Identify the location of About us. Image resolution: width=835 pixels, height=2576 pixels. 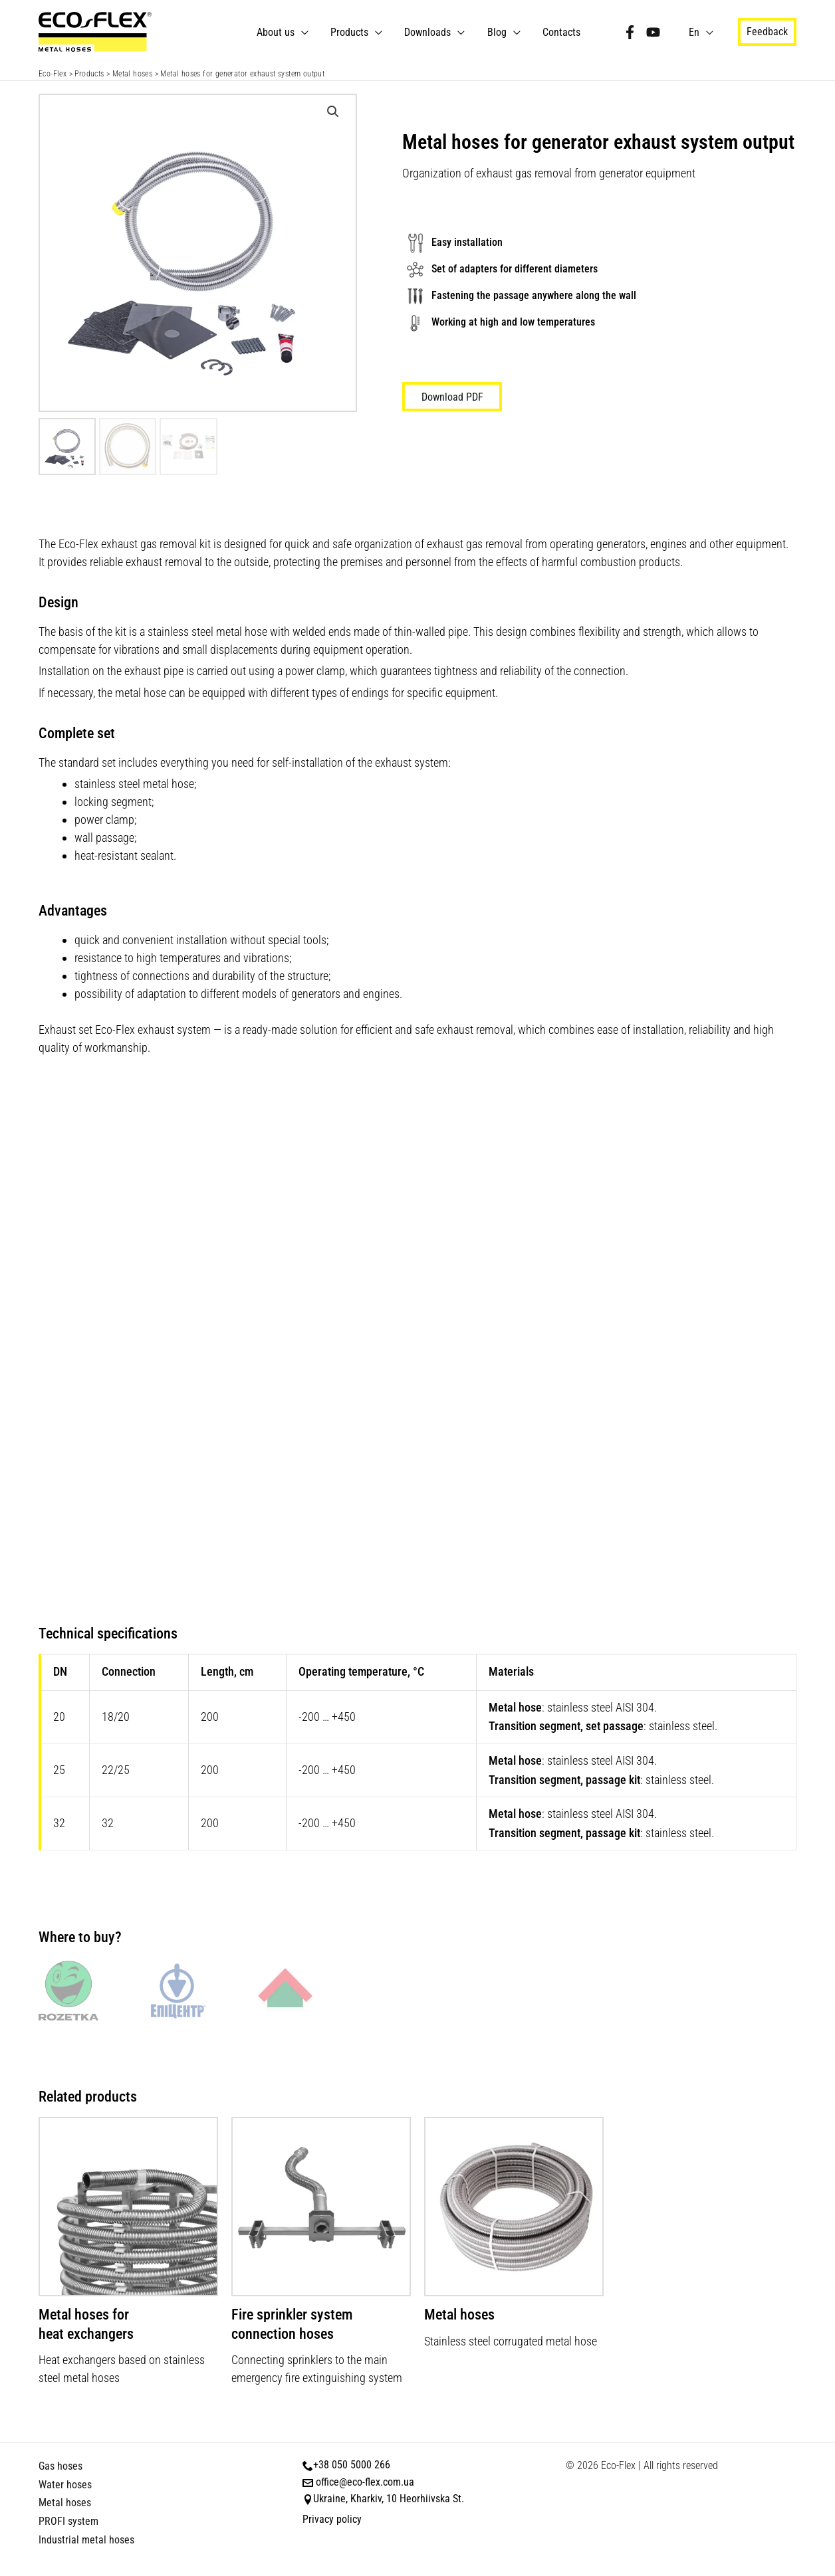
(280, 32).